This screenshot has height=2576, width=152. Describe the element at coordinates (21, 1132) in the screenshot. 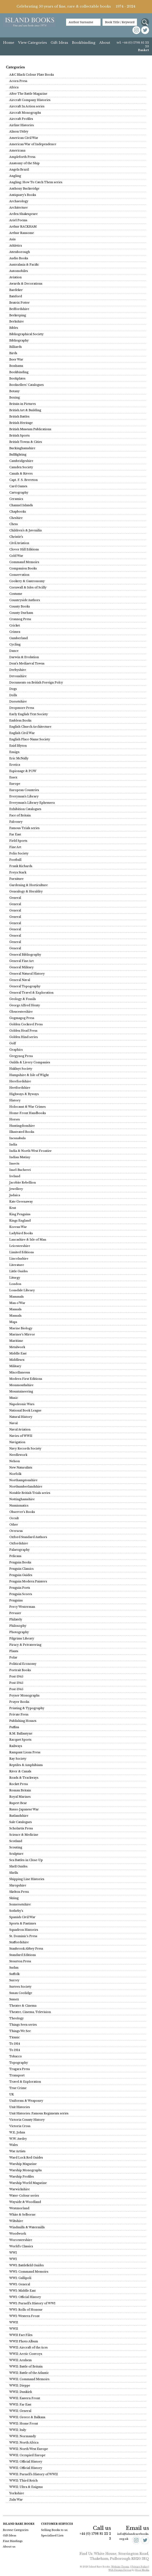

I see `Illustrated Books` at that location.